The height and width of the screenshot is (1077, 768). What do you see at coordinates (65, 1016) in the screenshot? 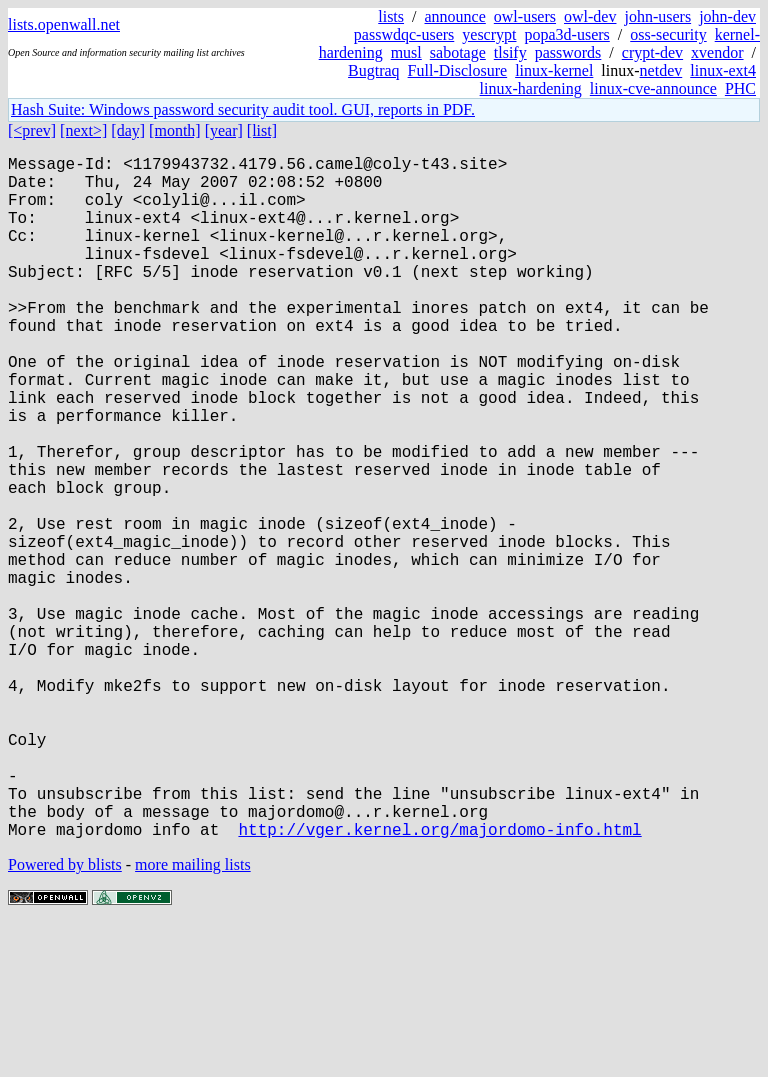
I see `Powered by blists` at bounding box center [65, 1016].